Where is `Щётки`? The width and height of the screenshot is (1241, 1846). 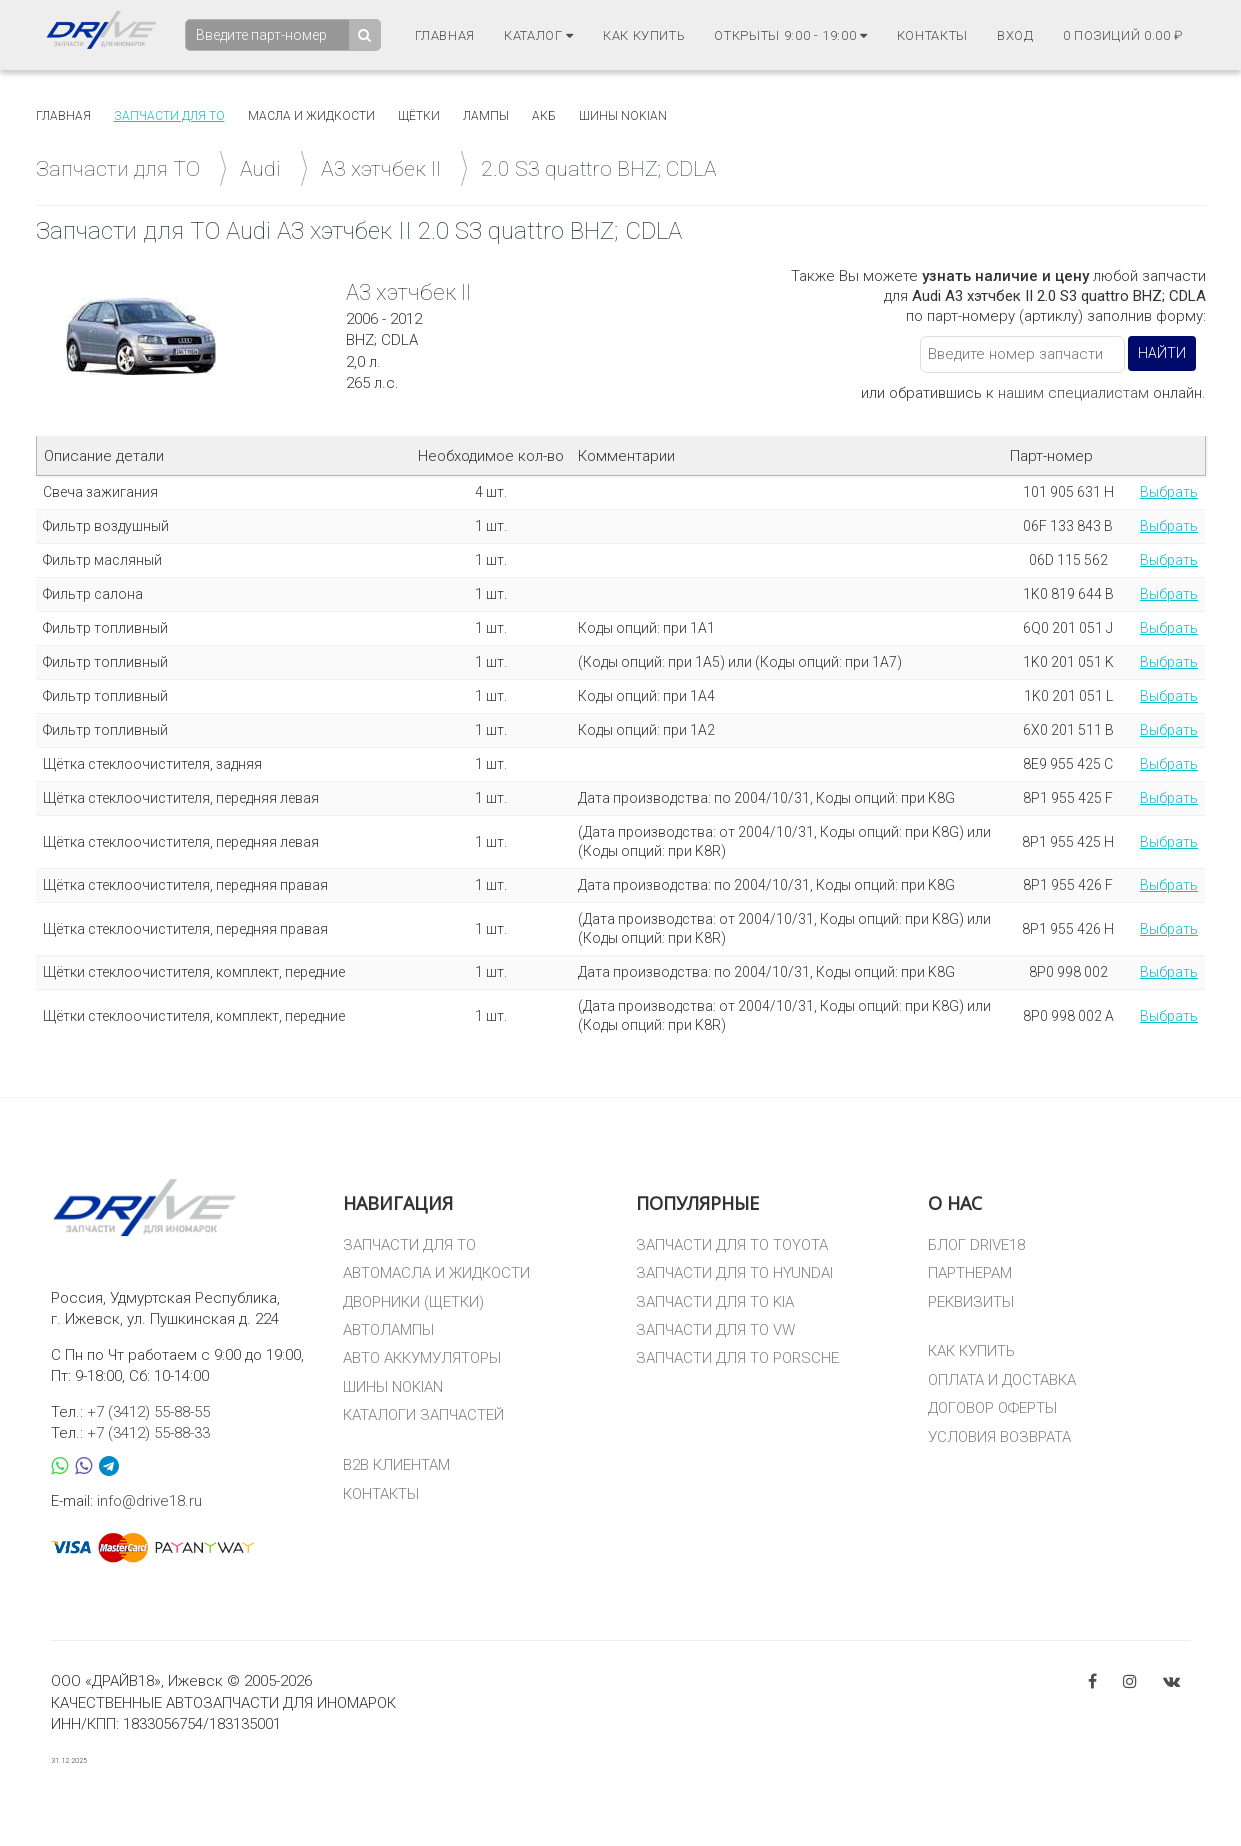
Щётки is located at coordinates (419, 116).